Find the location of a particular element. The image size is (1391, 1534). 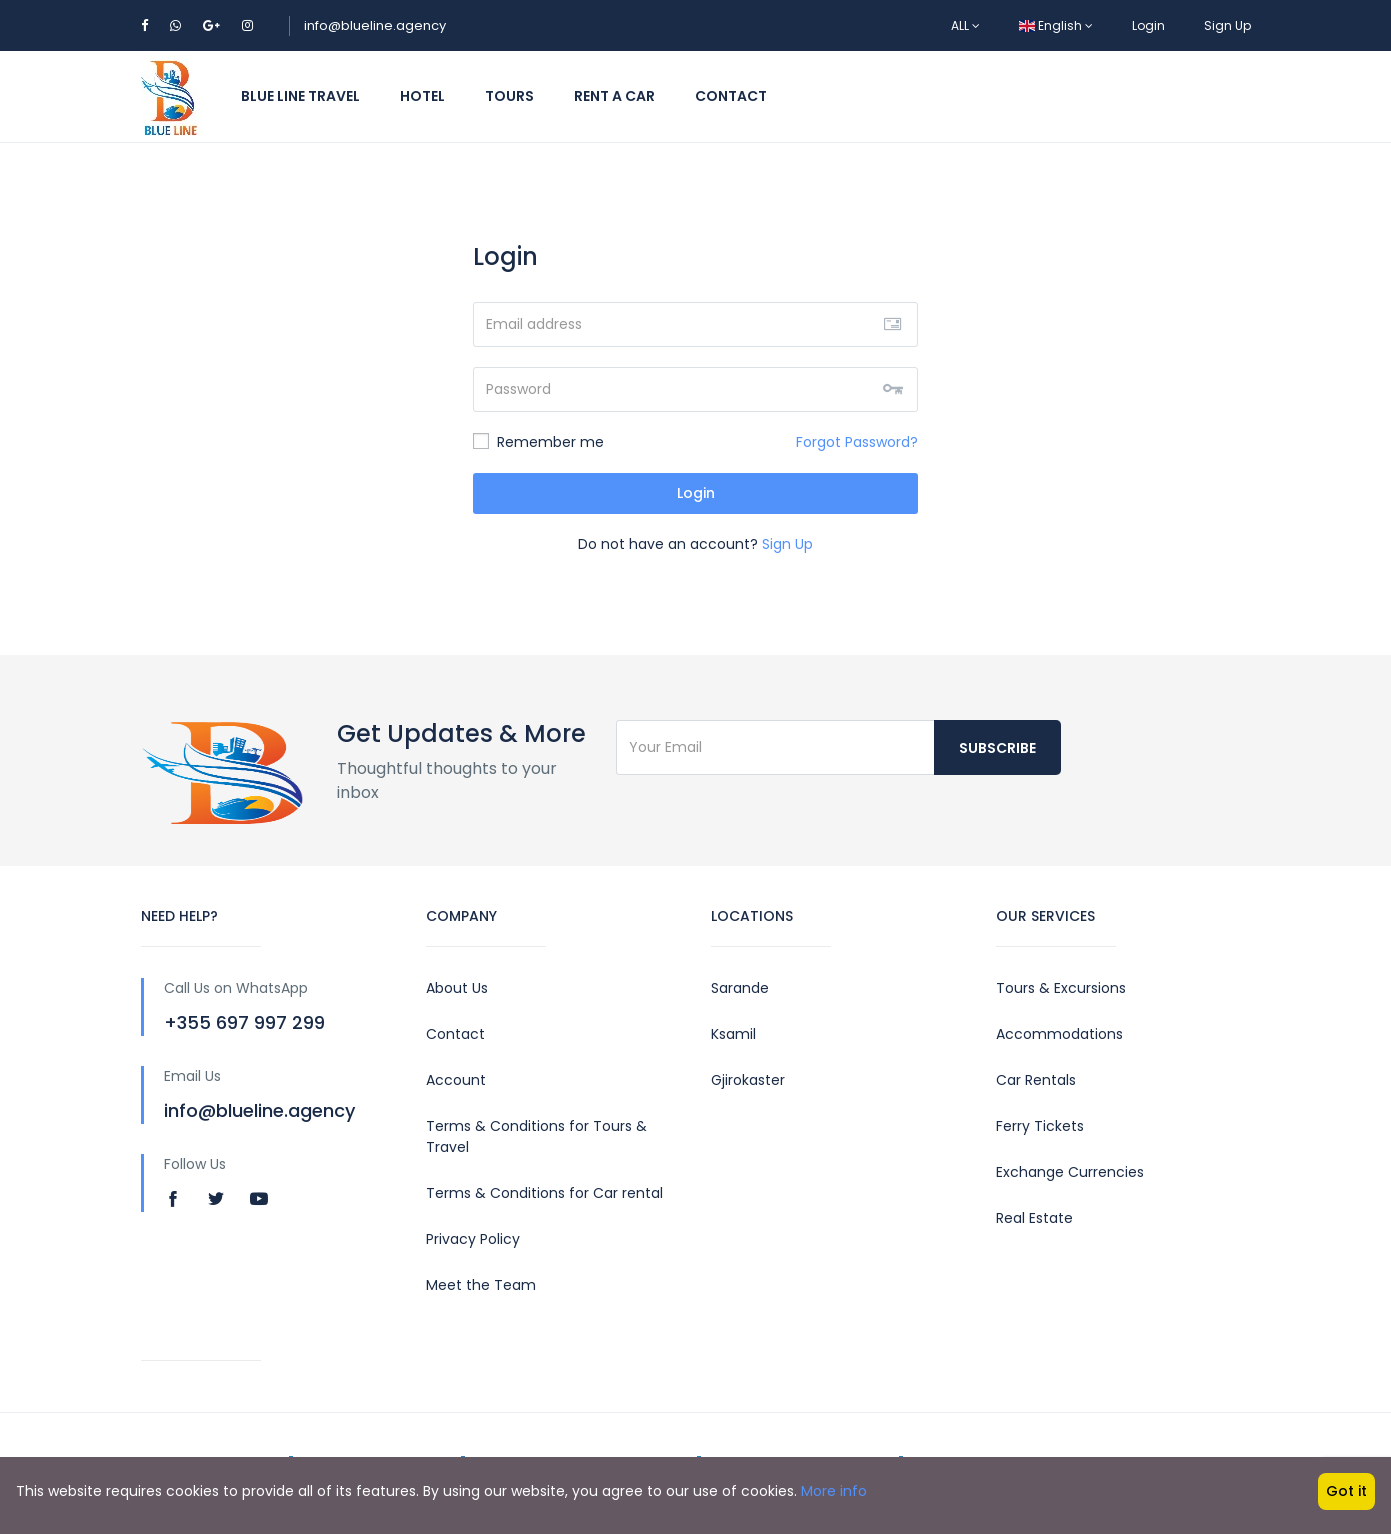

Sarande is located at coordinates (740, 988).